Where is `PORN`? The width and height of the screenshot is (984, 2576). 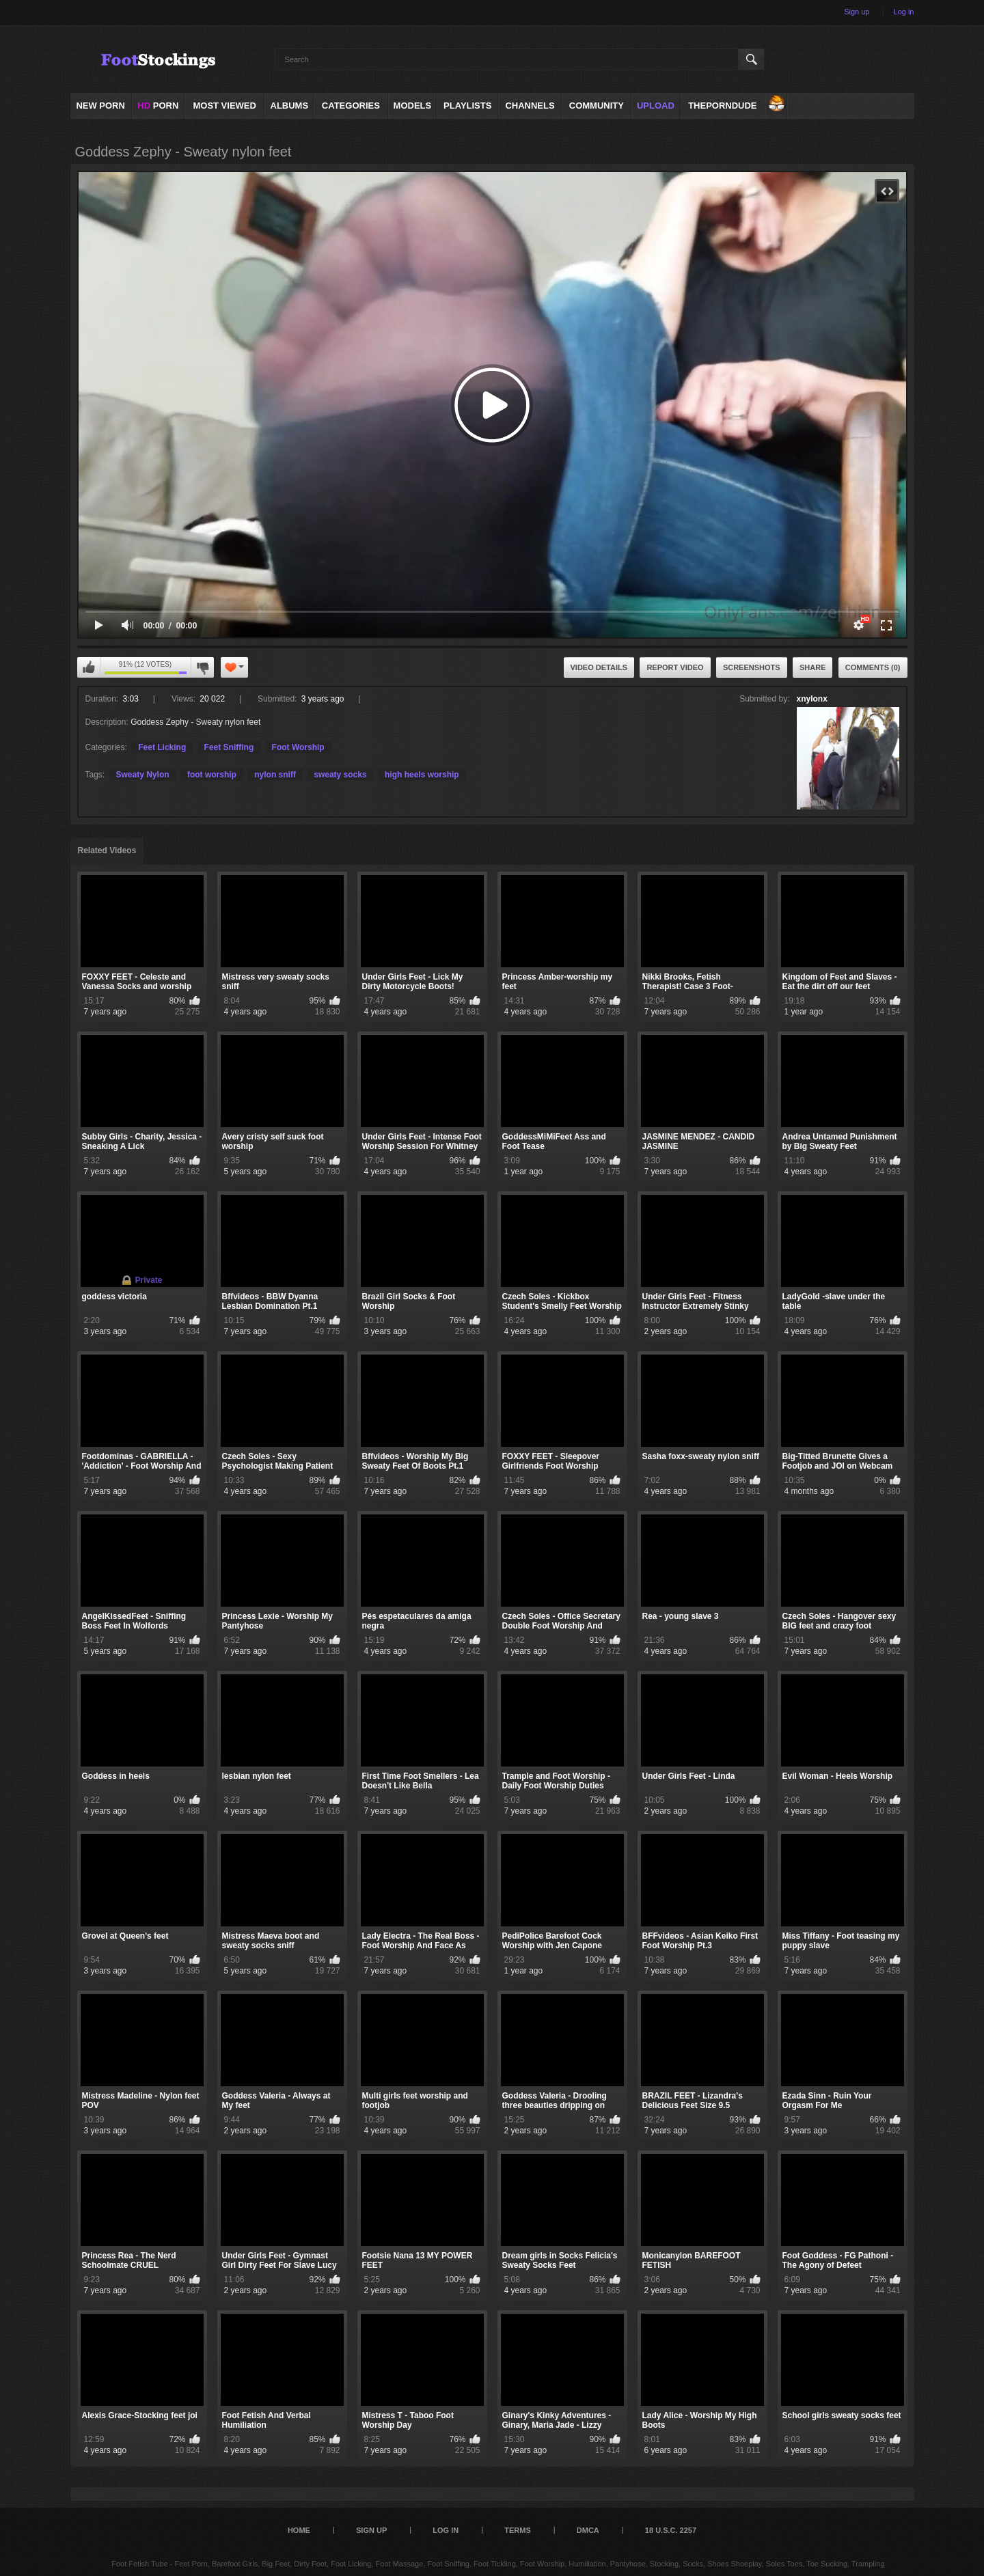
PORN is located at coordinates (157, 105).